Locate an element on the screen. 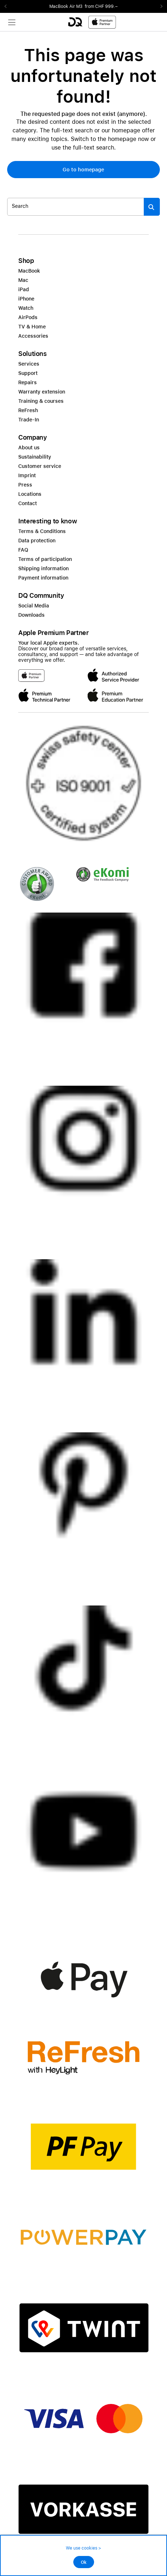 The width and height of the screenshot is (167, 2576). [Suche abschicken] is located at coordinates (152, 207).